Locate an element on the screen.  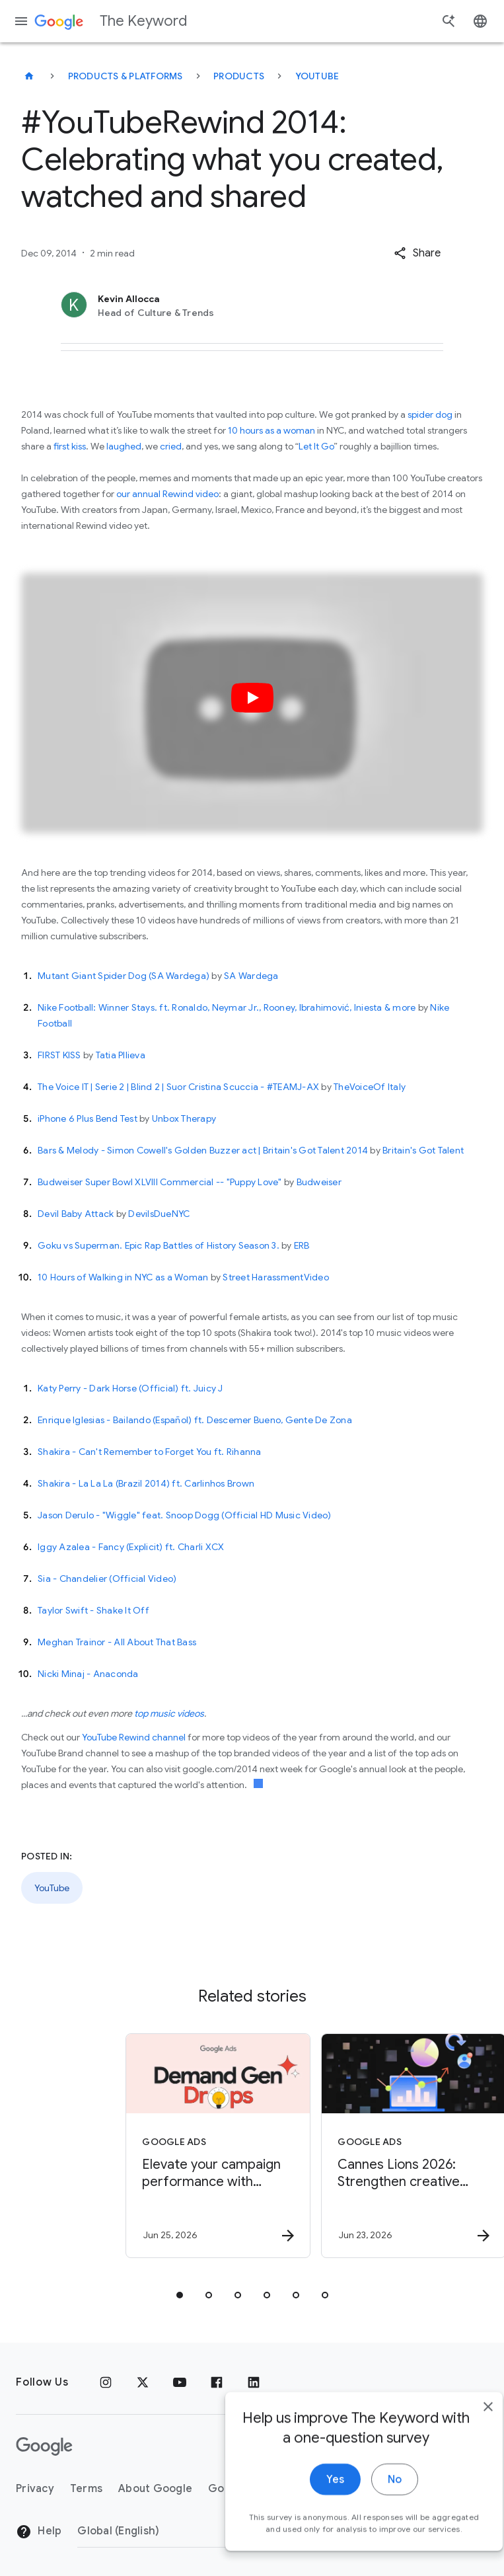
[Facebook] is located at coordinates (217, 2382).